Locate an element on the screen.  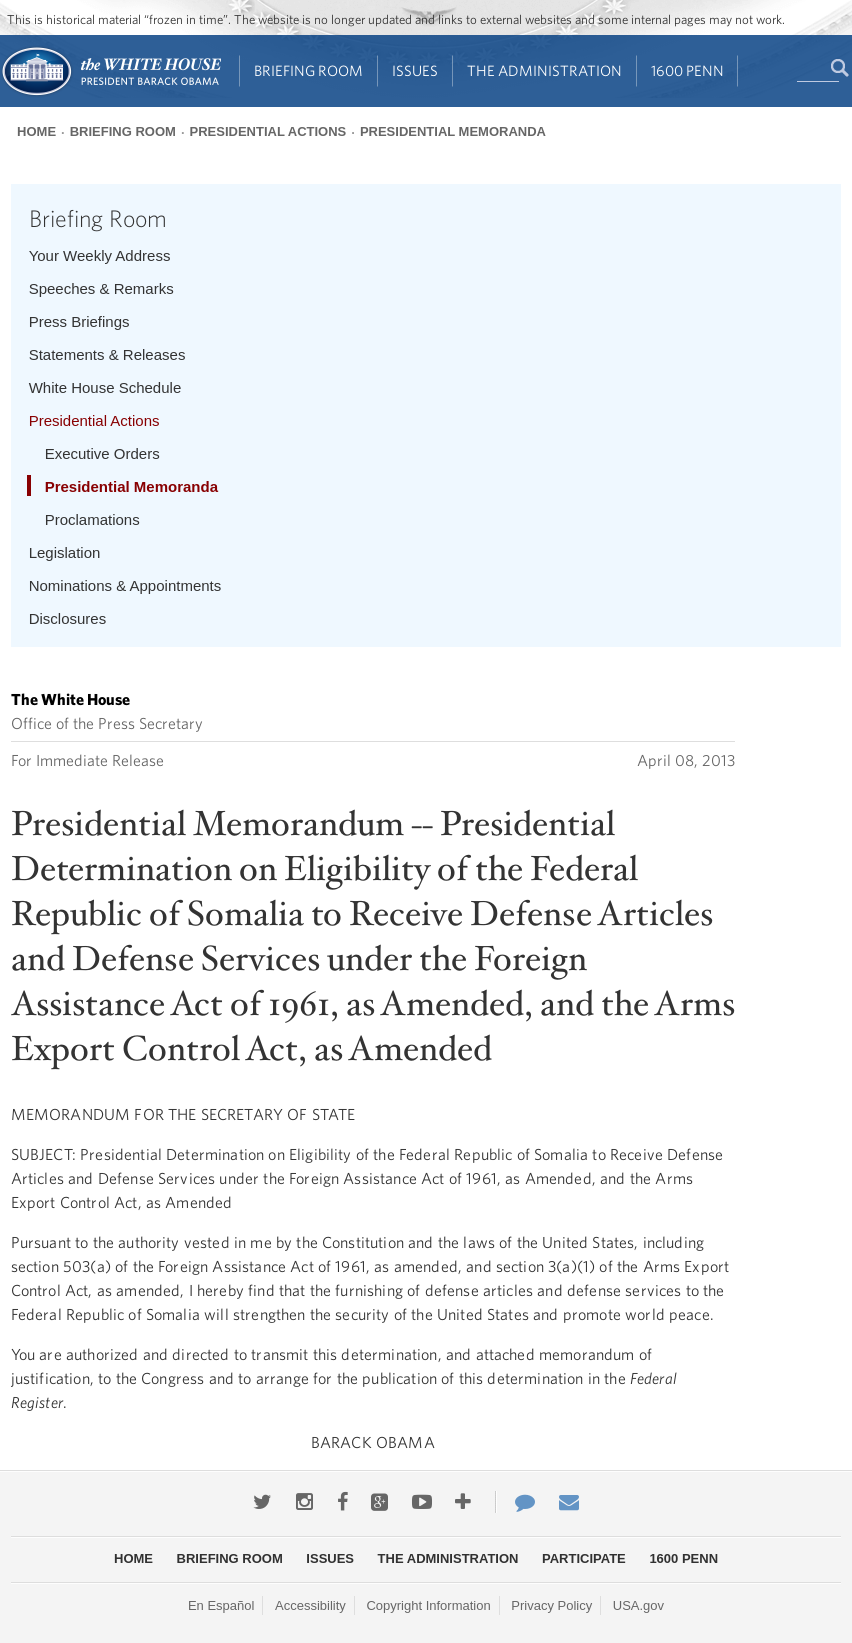
Presidential Memoranda is located at coordinates (453, 131).